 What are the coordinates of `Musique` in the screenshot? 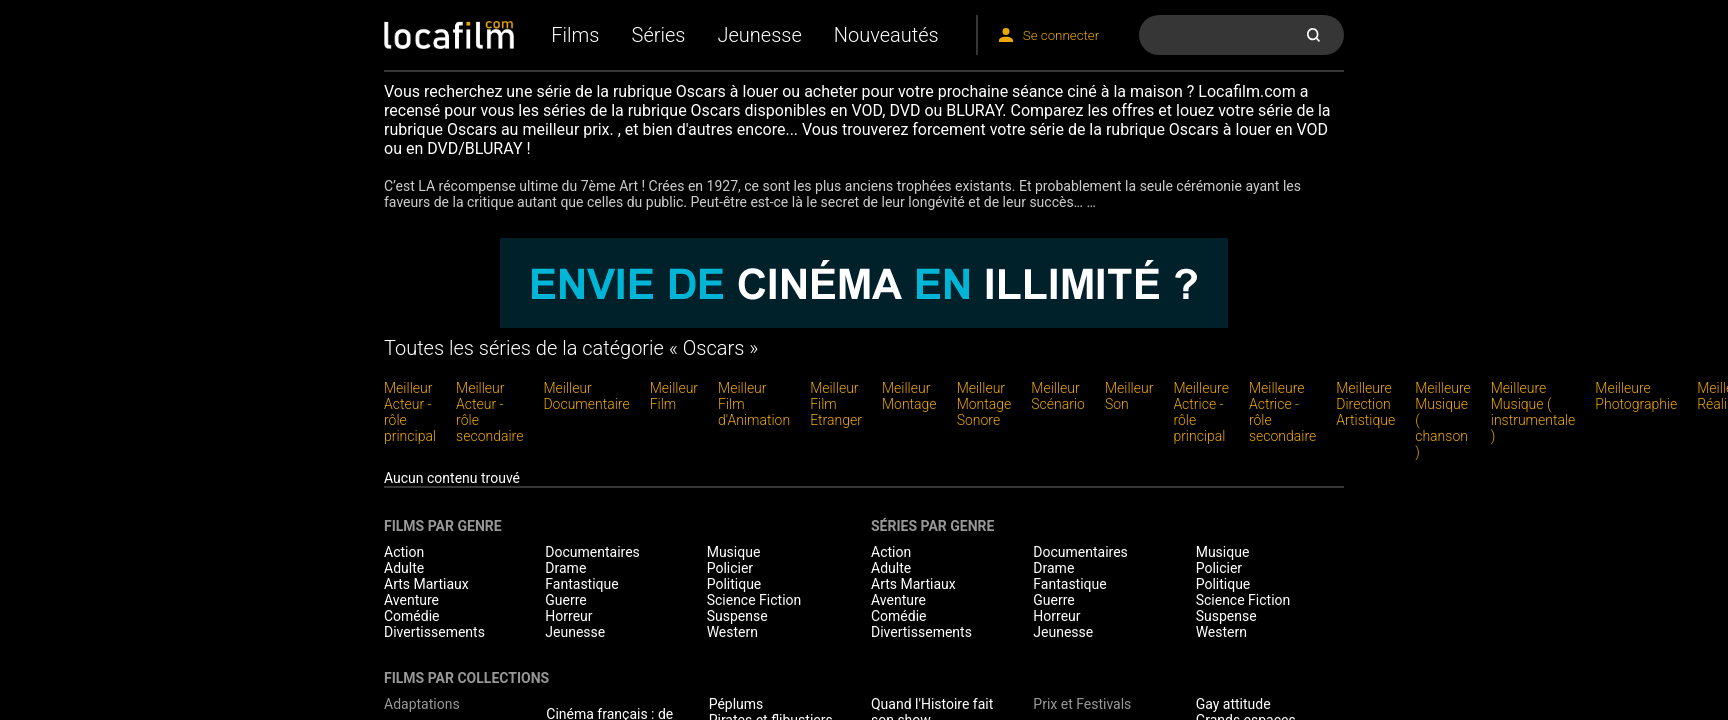 It's located at (734, 552).